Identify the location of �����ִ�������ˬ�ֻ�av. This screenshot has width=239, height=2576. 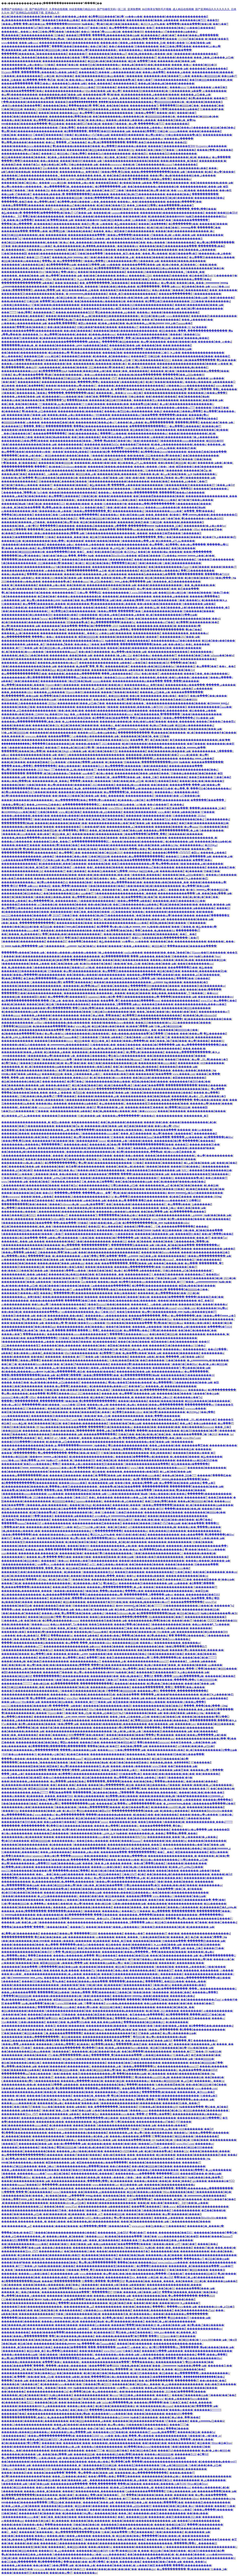
(144, 537).